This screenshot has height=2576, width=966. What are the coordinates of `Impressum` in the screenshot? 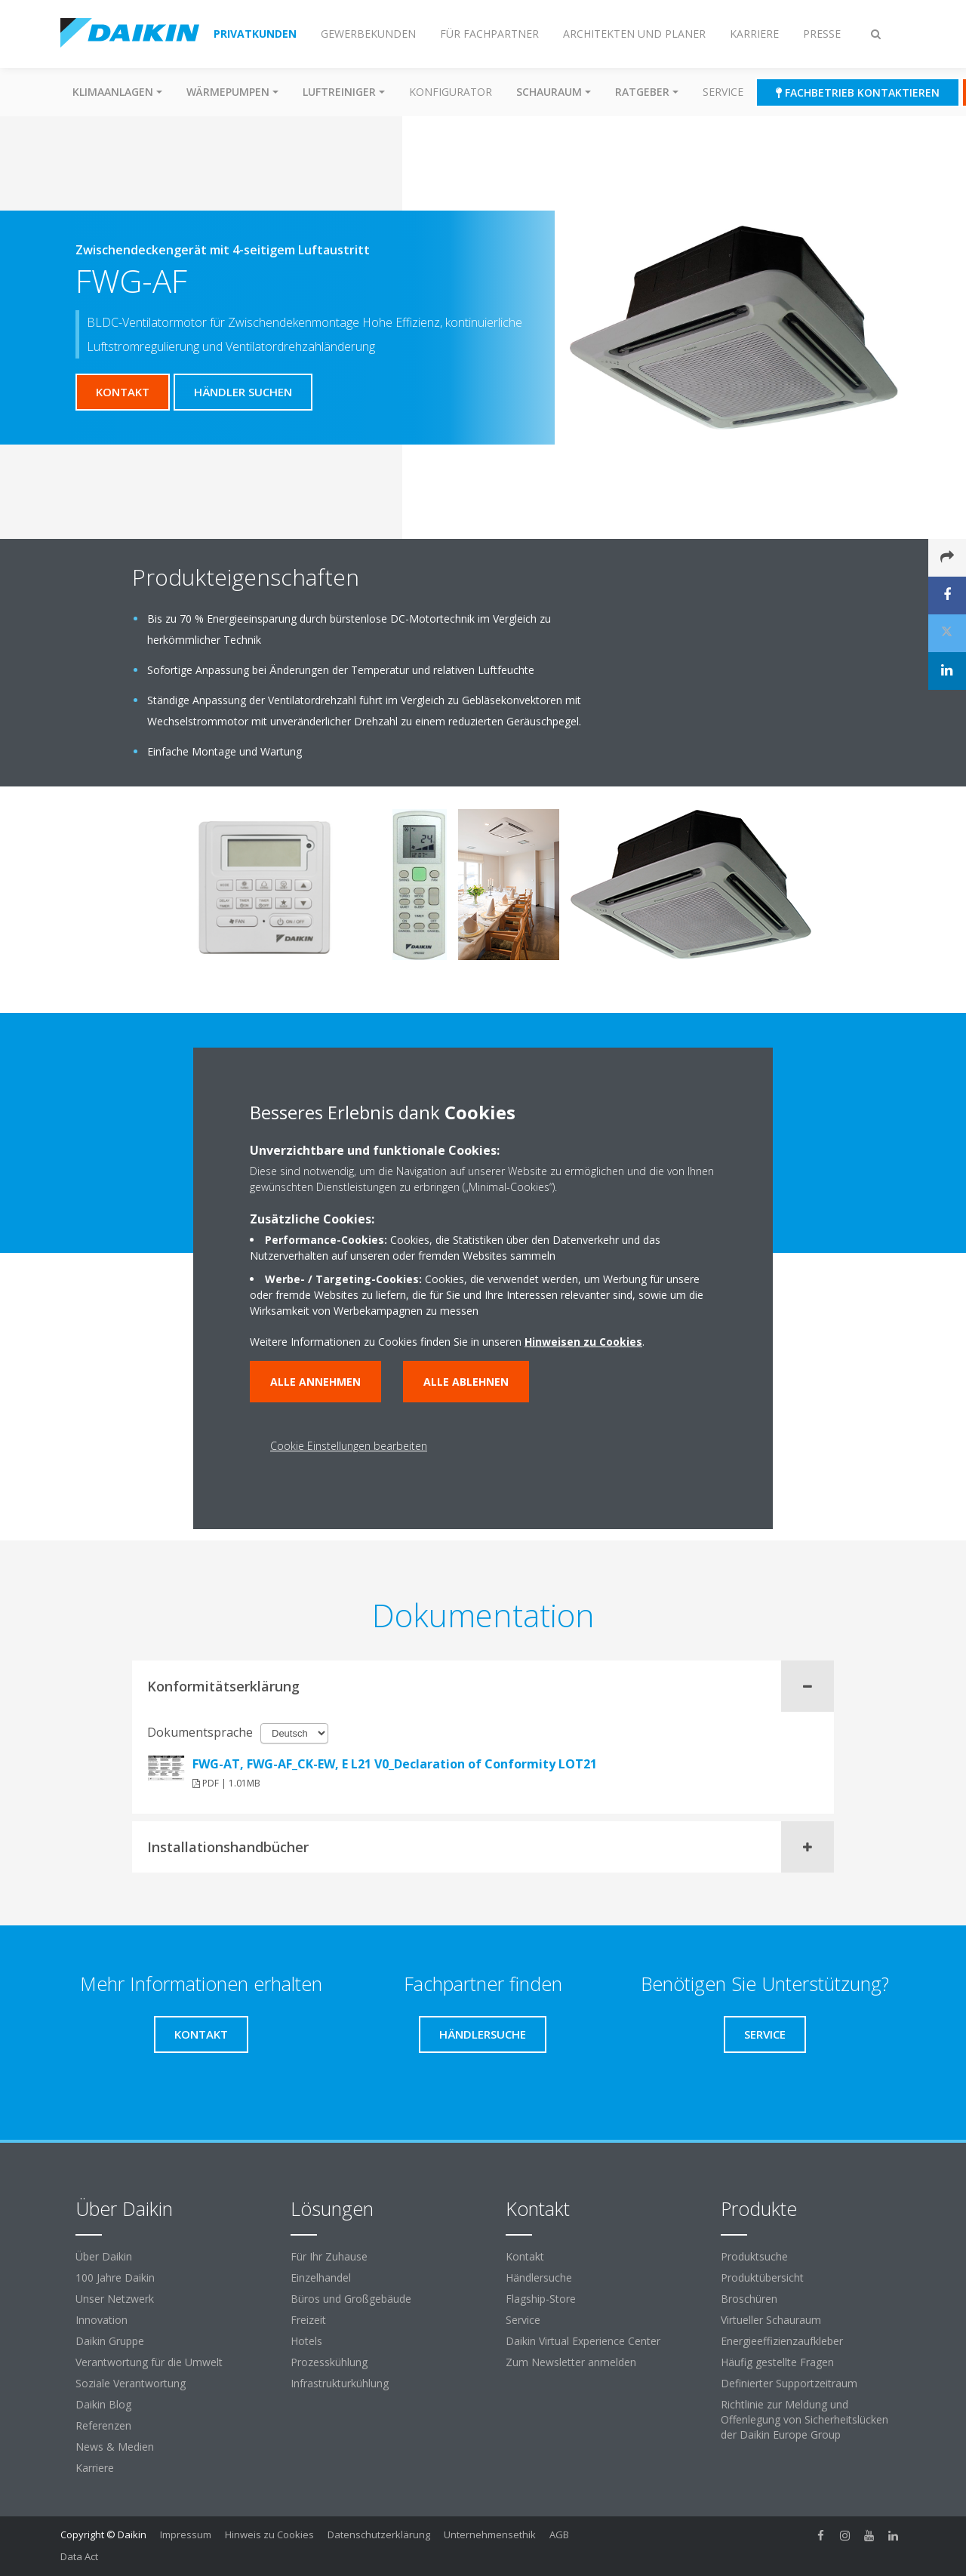 It's located at (185, 2534).